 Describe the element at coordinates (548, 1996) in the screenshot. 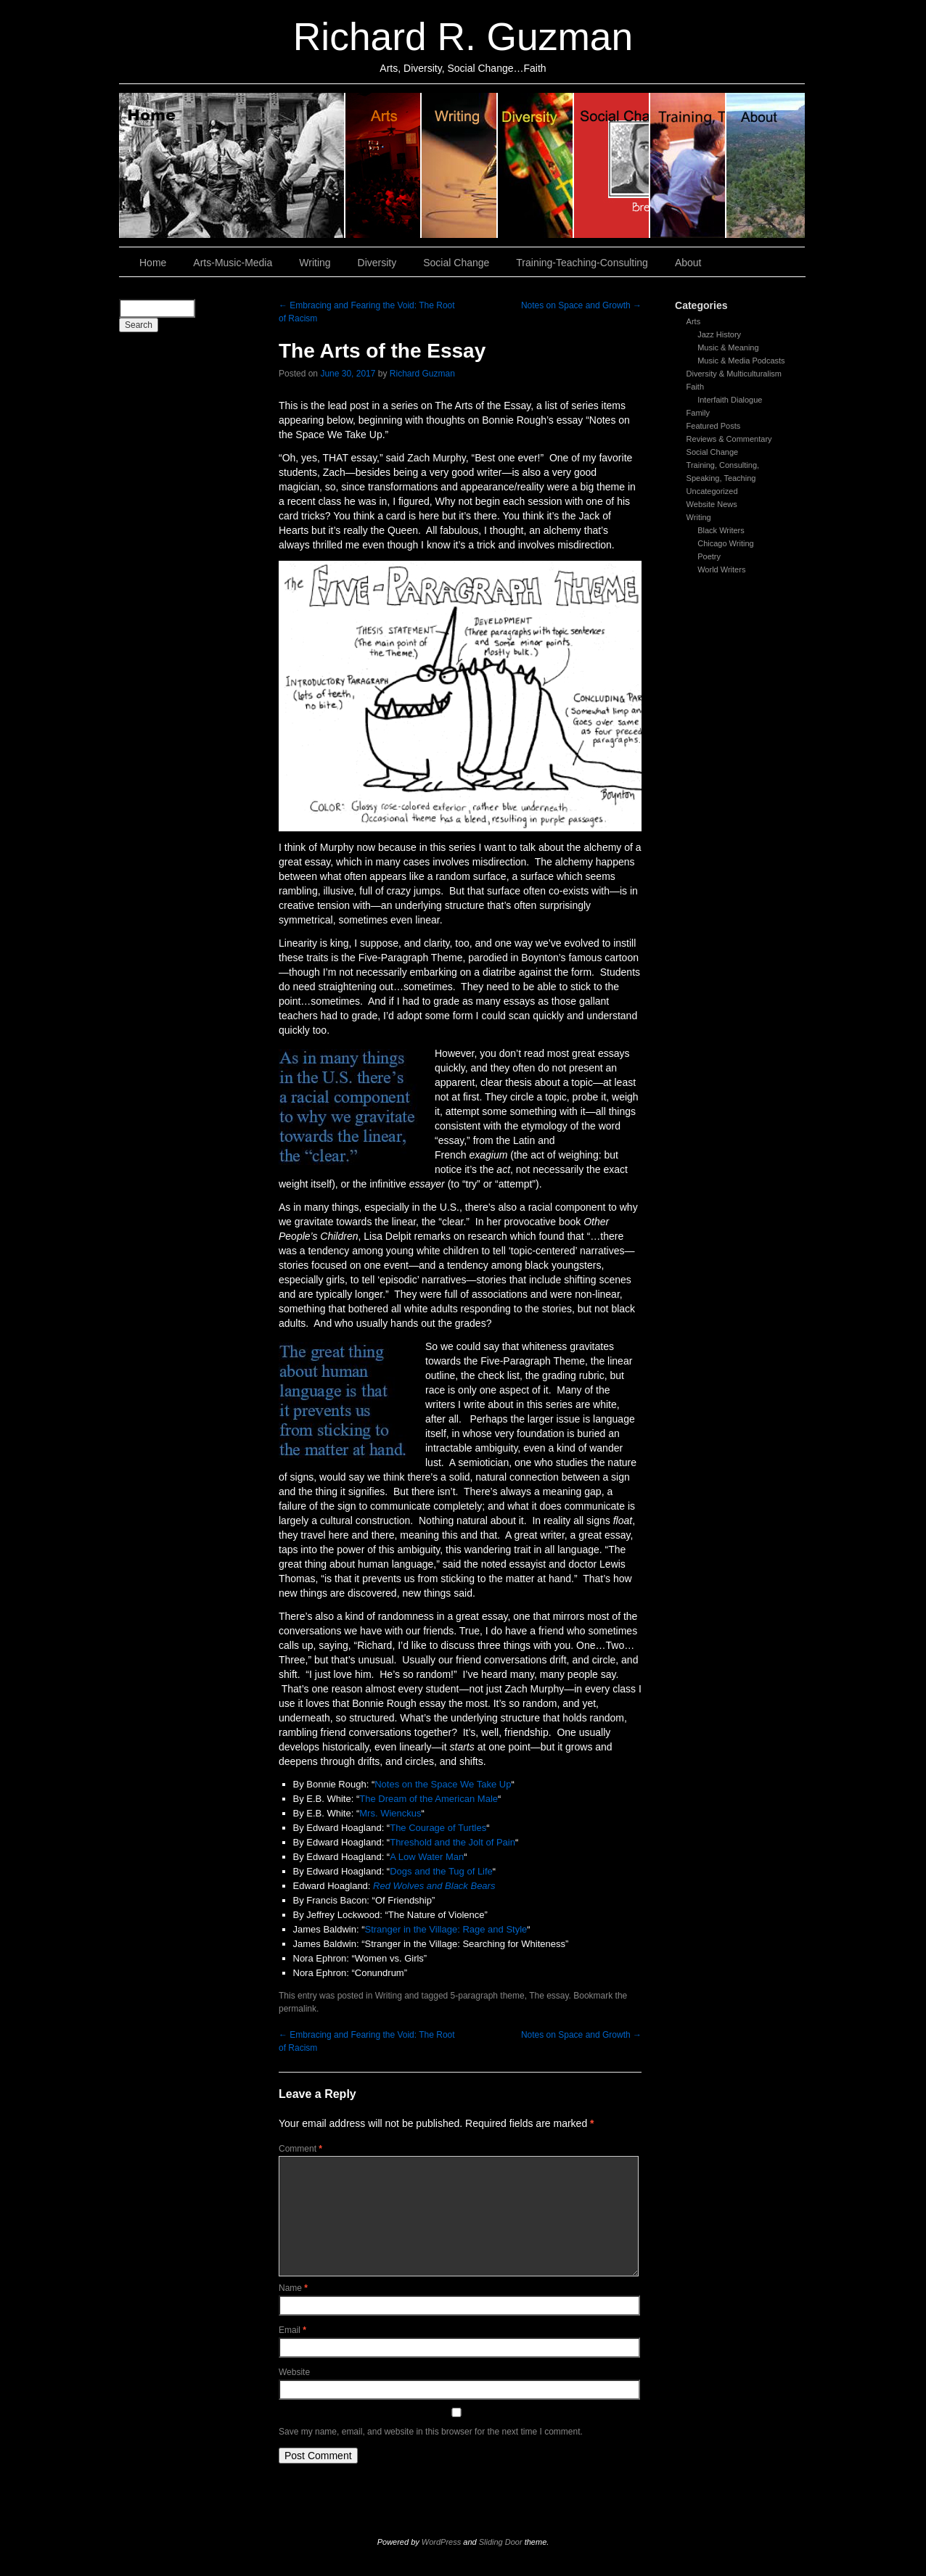

I see `The essay` at that location.